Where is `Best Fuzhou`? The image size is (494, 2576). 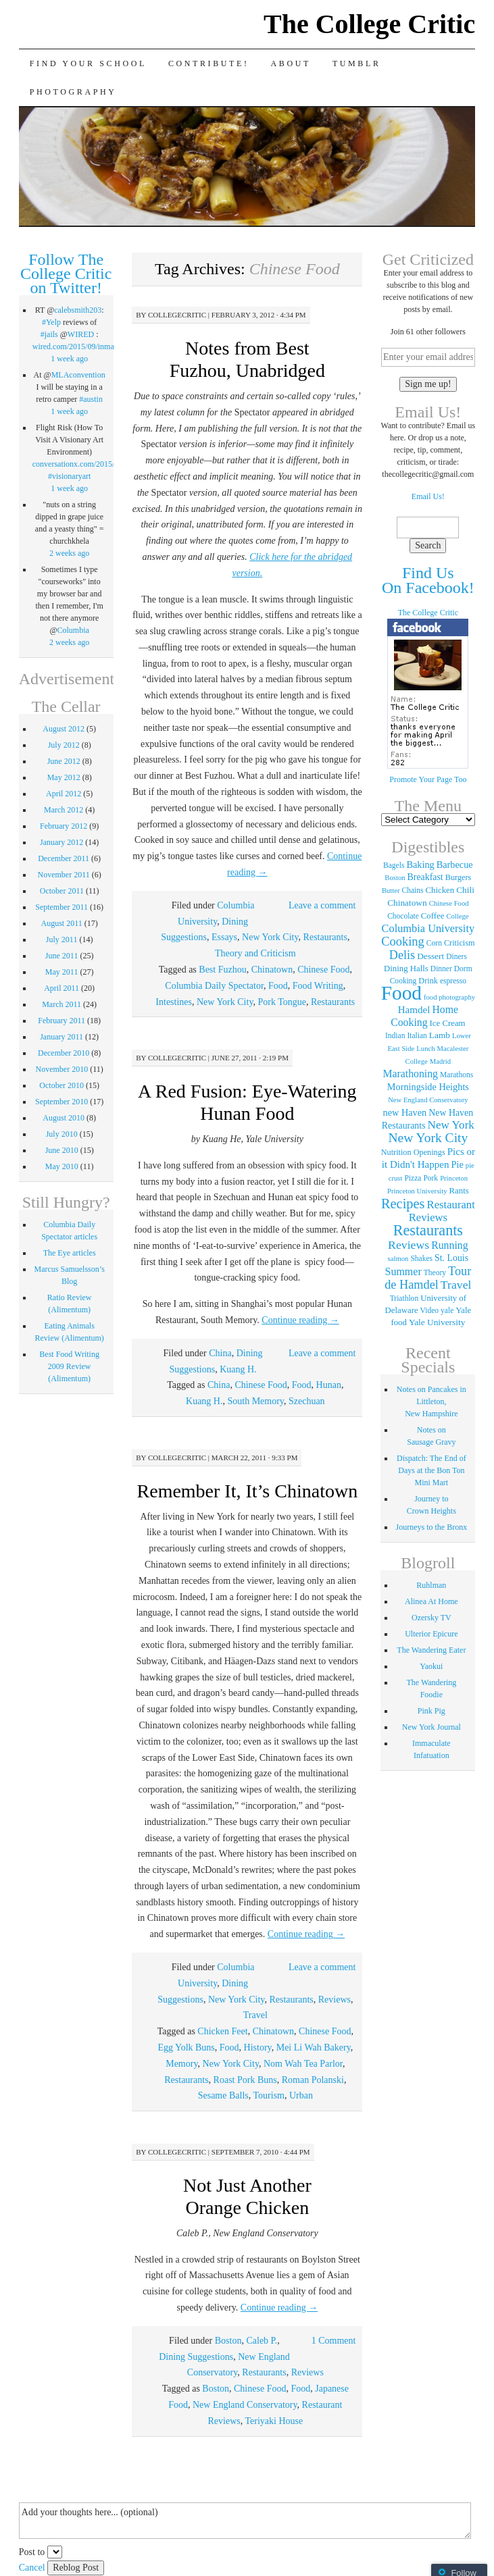
Best Fuzhou is located at coordinates (222, 969).